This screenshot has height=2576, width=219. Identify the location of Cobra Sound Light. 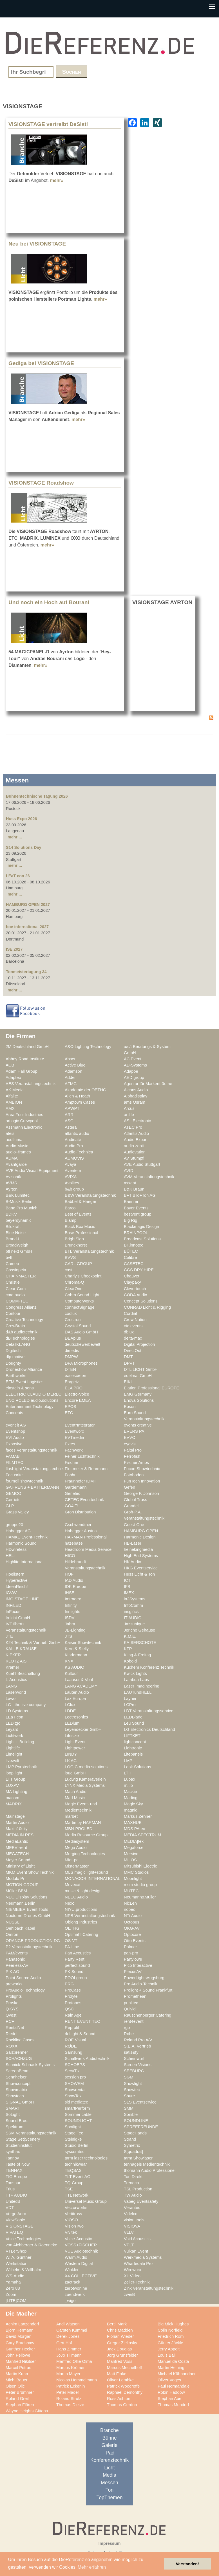
(82, 1295).